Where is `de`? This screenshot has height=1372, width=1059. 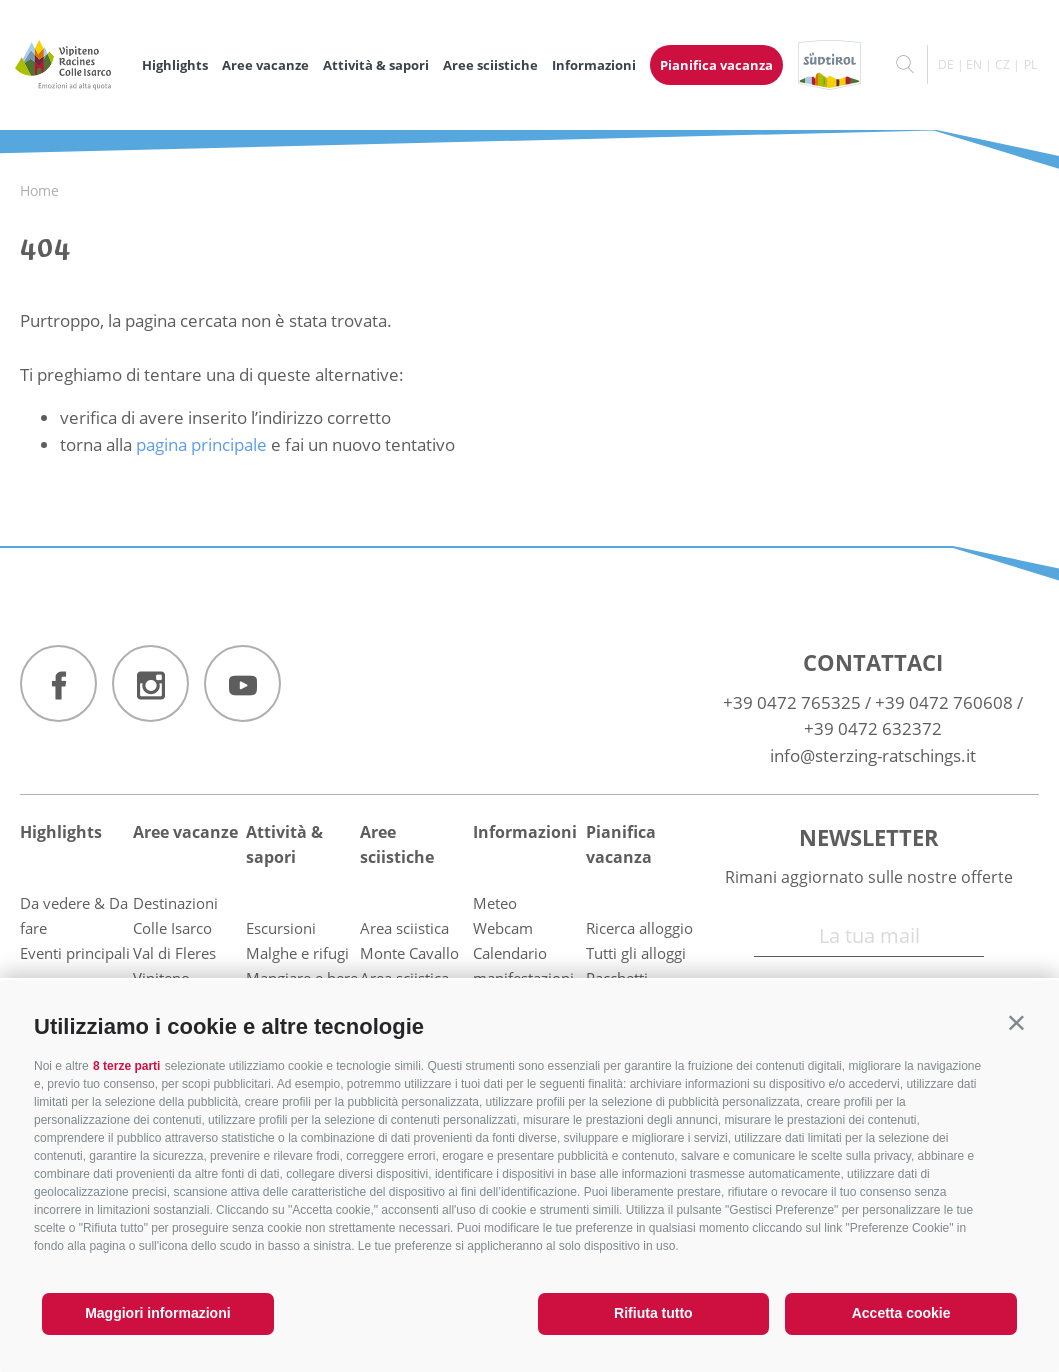 de is located at coordinates (946, 64).